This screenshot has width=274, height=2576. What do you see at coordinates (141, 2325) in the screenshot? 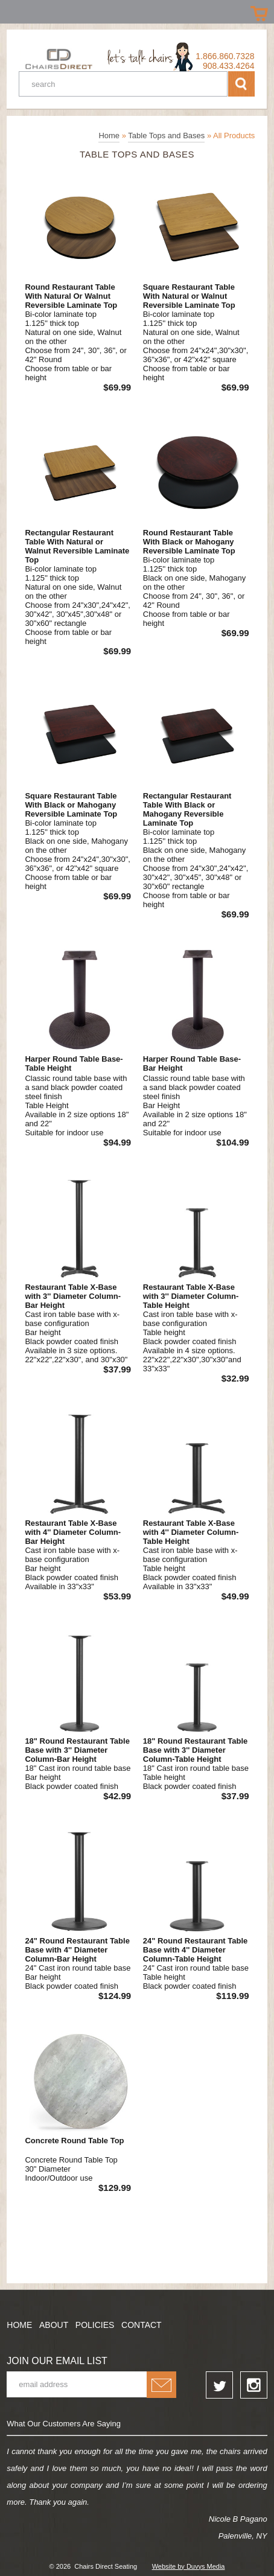
I see `Contact` at bounding box center [141, 2325].